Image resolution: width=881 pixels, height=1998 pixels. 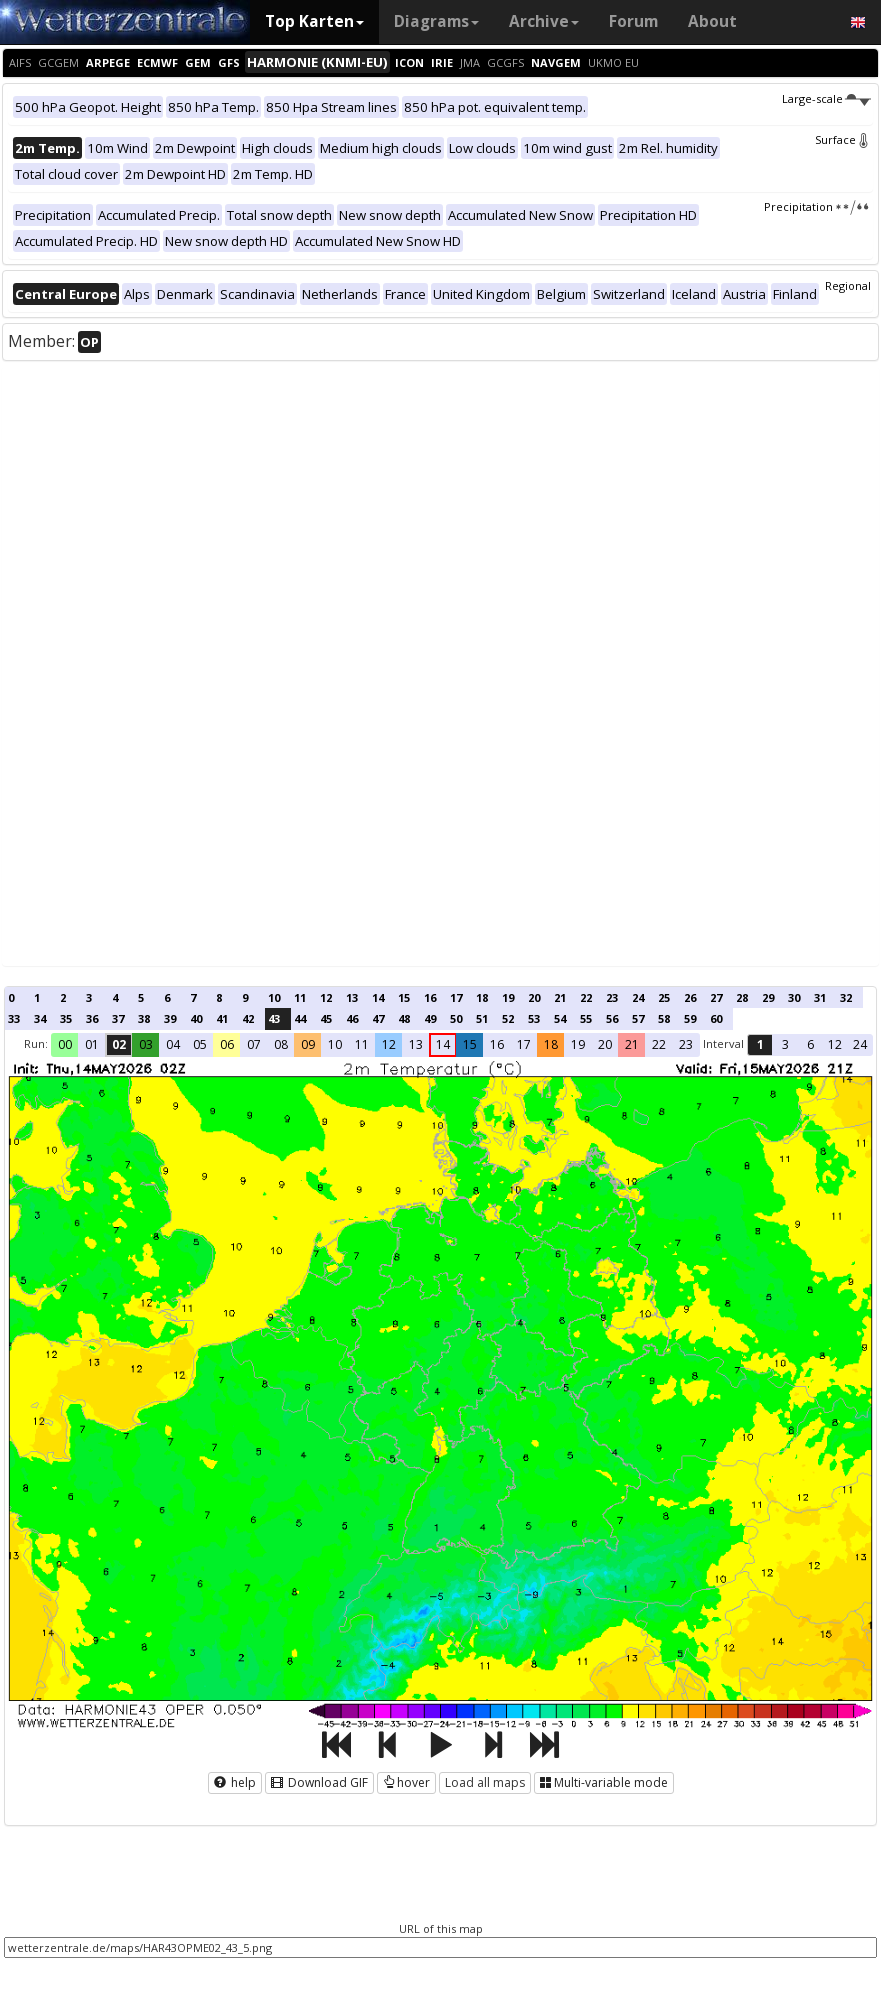 I want to click on 01 [button], so click(x=92, y=1044).